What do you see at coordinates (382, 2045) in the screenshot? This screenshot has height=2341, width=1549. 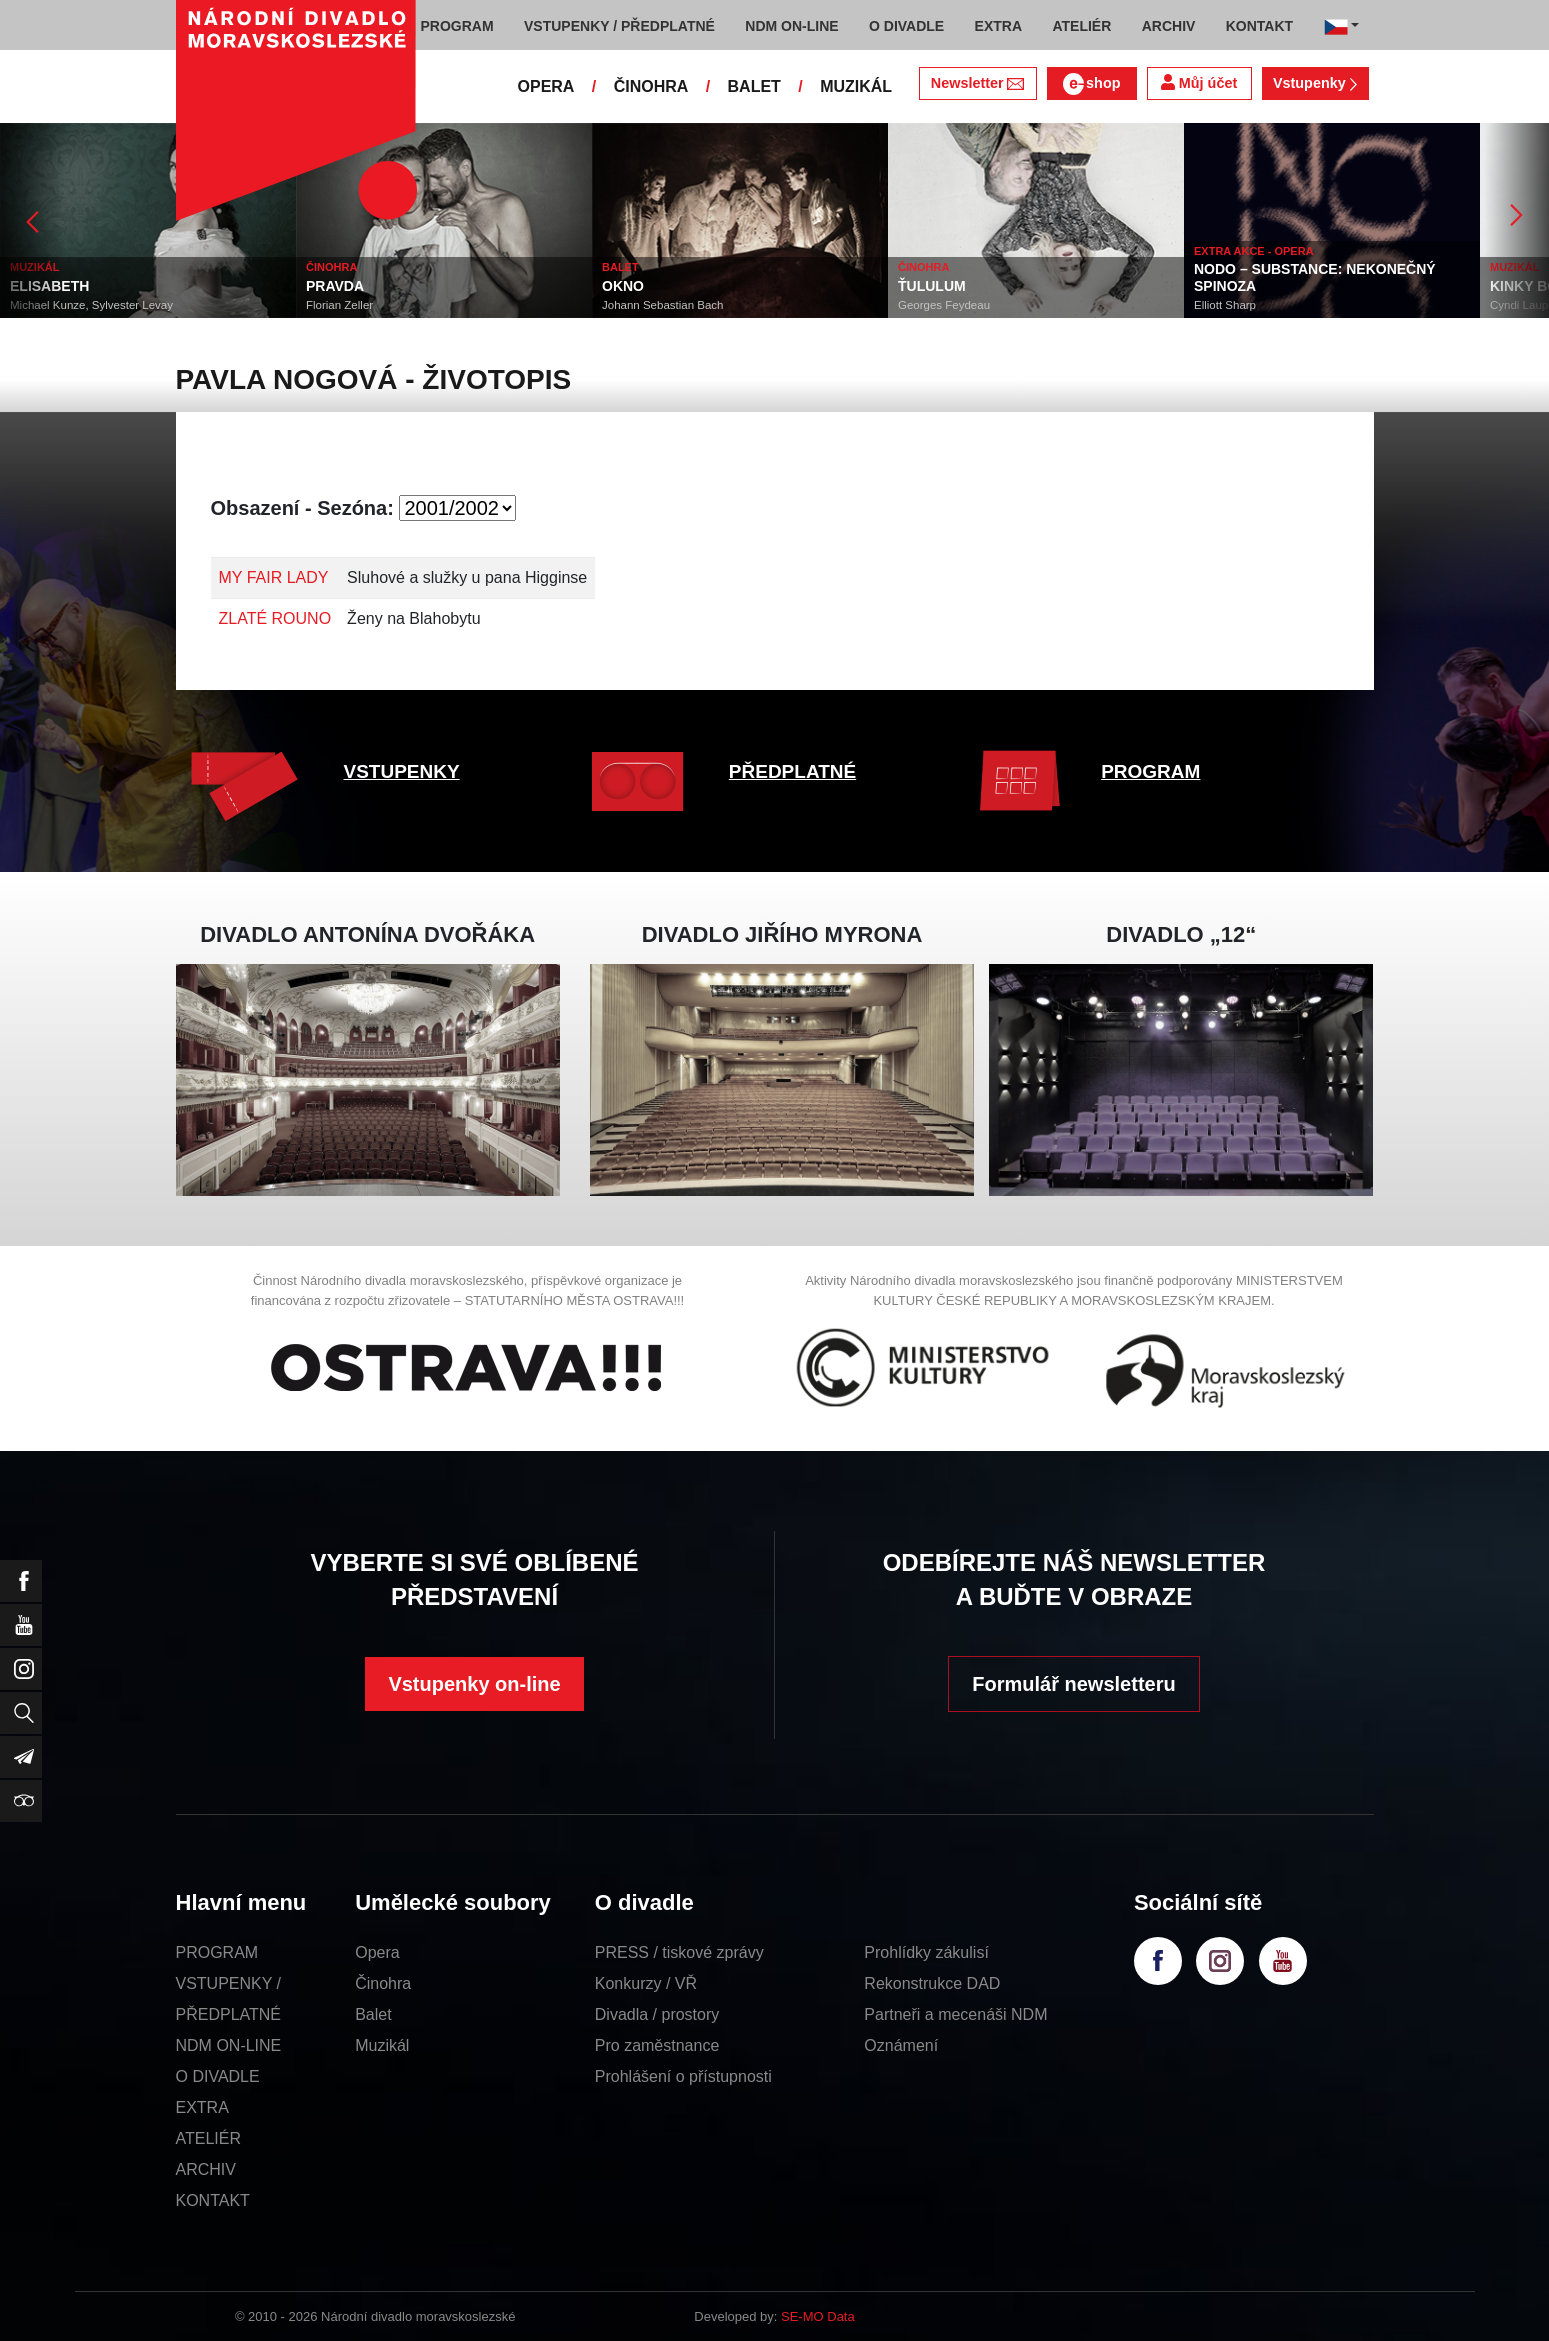 I see `Muzikál` at bounding box center [382, 2045].